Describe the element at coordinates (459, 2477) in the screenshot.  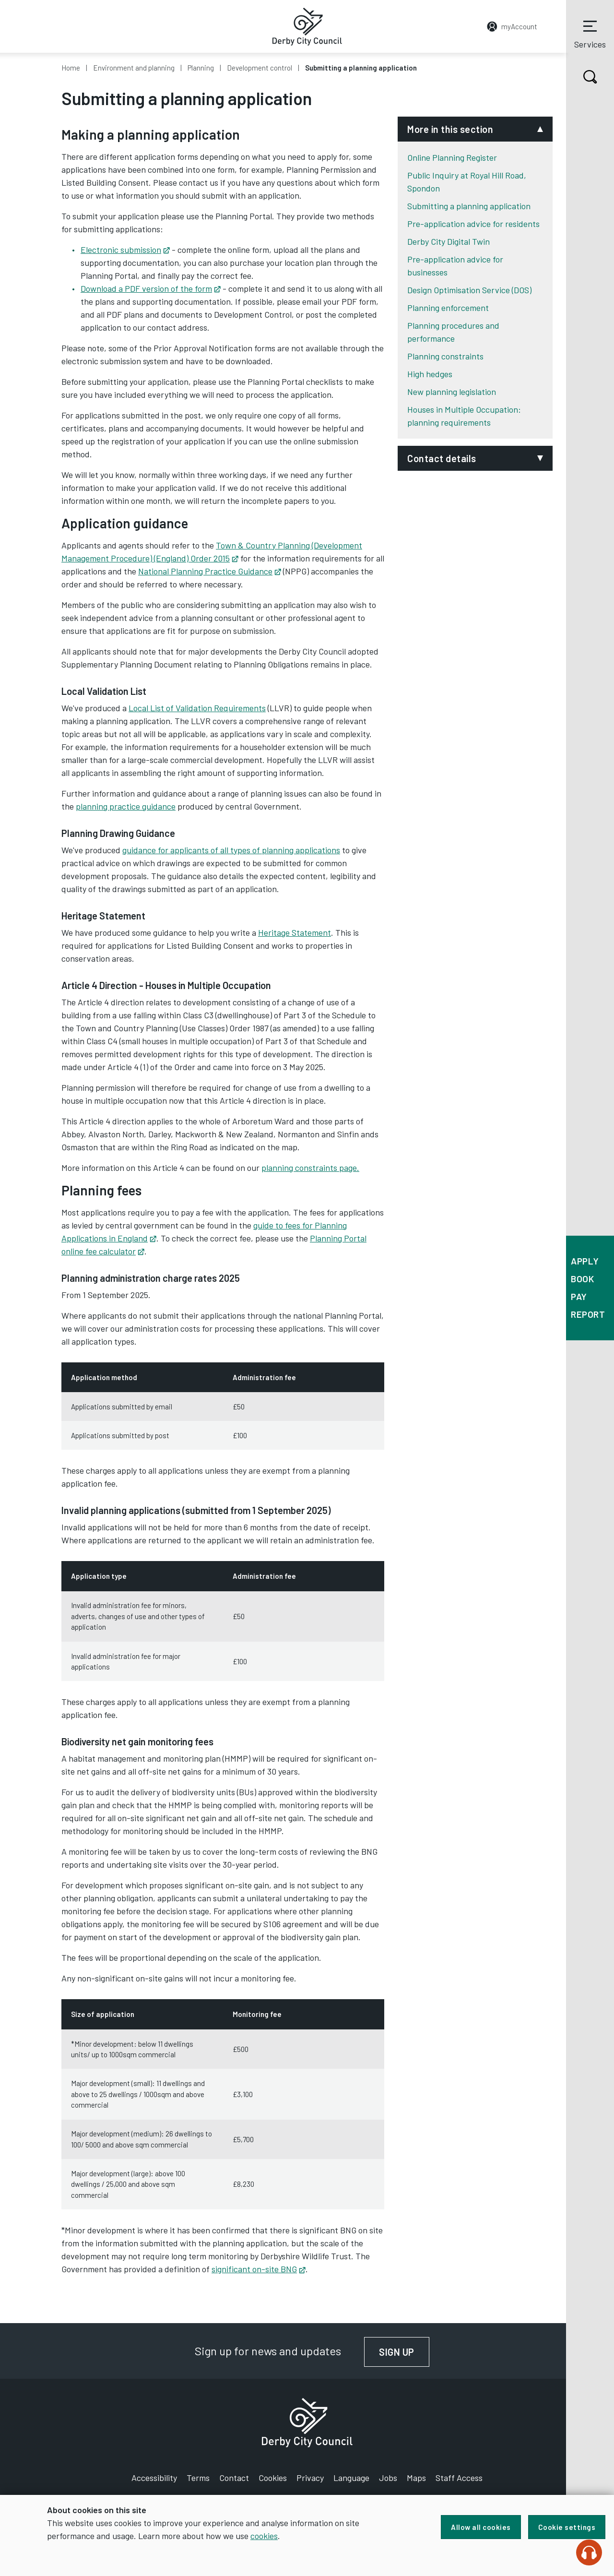
I see `Staff Access` at that location.